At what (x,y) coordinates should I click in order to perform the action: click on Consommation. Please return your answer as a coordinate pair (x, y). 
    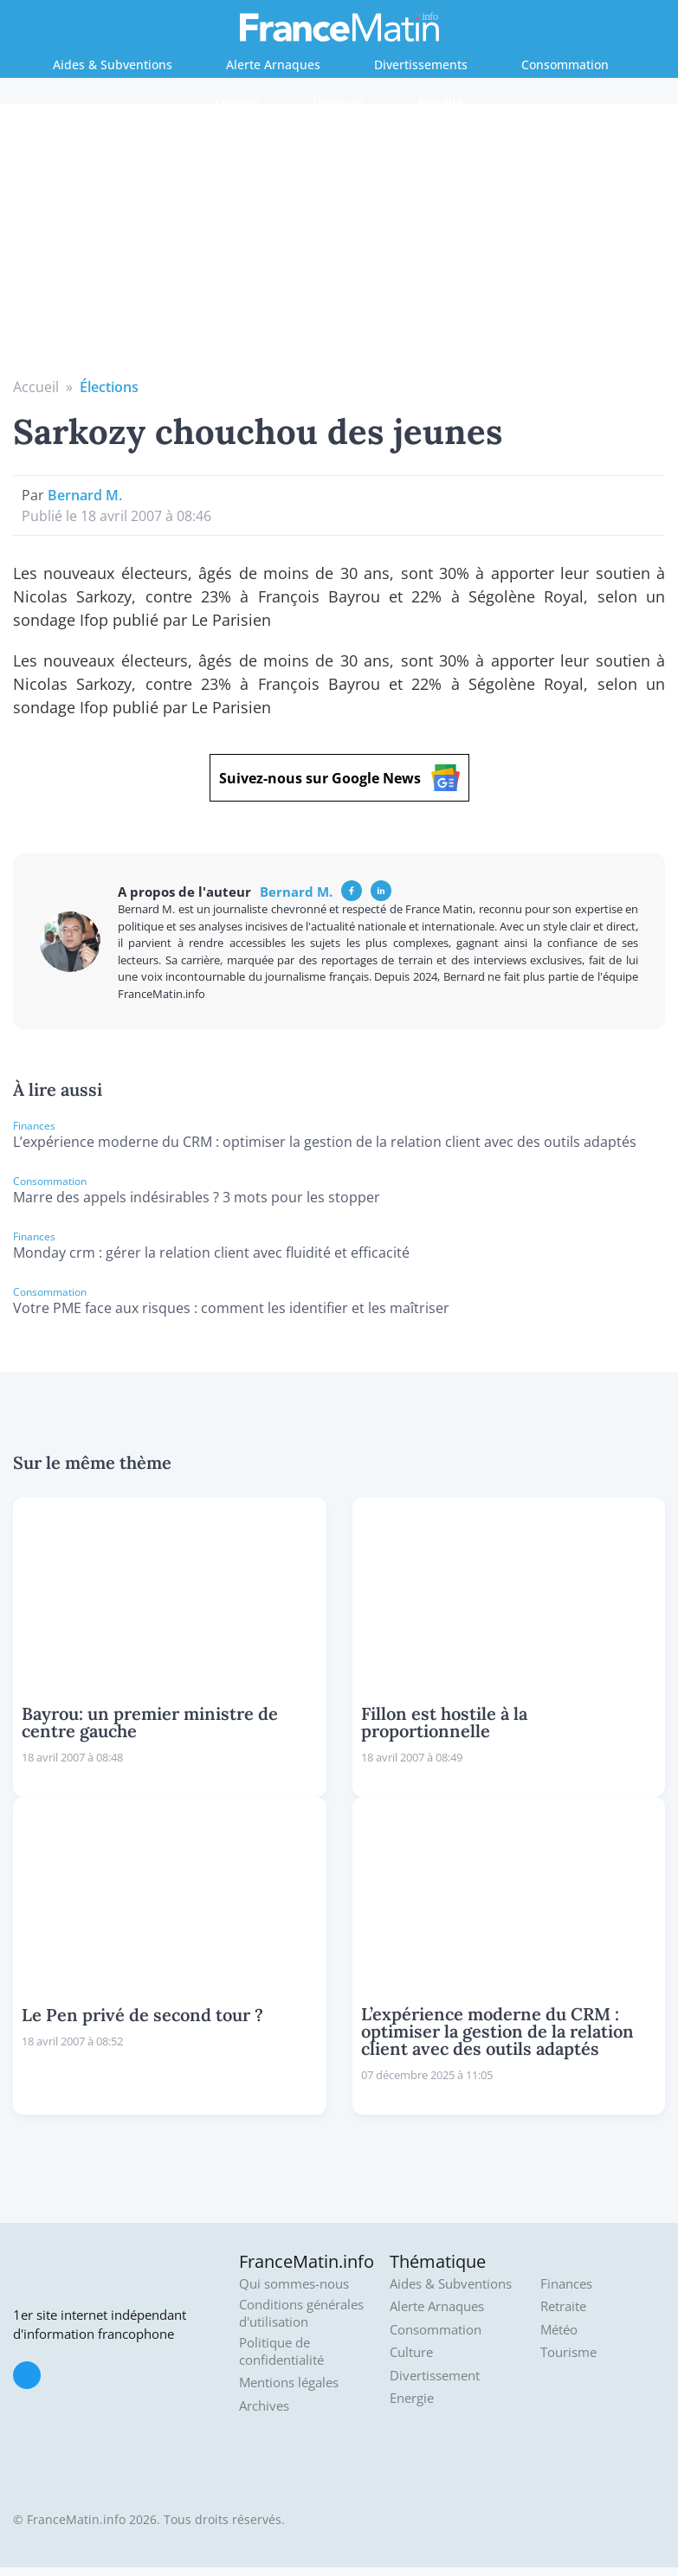
    Looking at the image, I should click on (565, 64).